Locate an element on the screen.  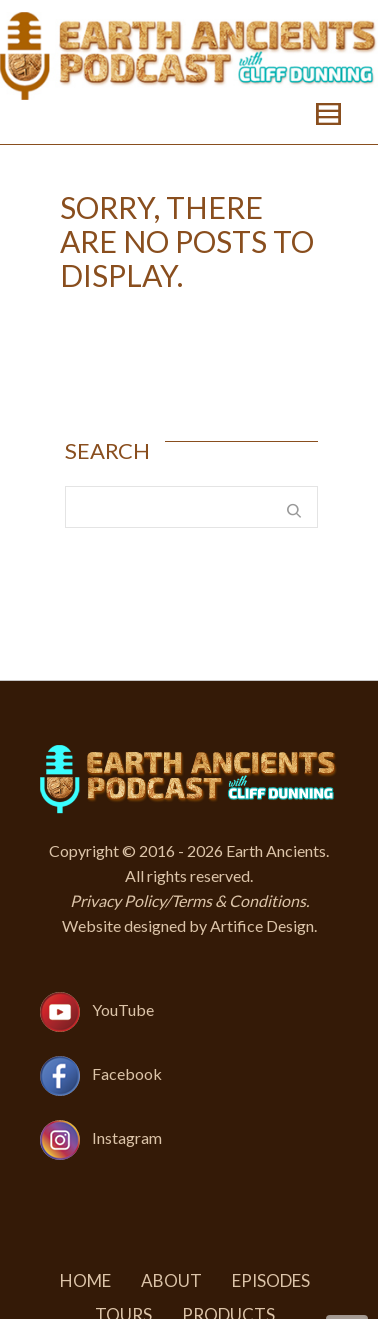
Instagram is located at coordinates (127, 1138).